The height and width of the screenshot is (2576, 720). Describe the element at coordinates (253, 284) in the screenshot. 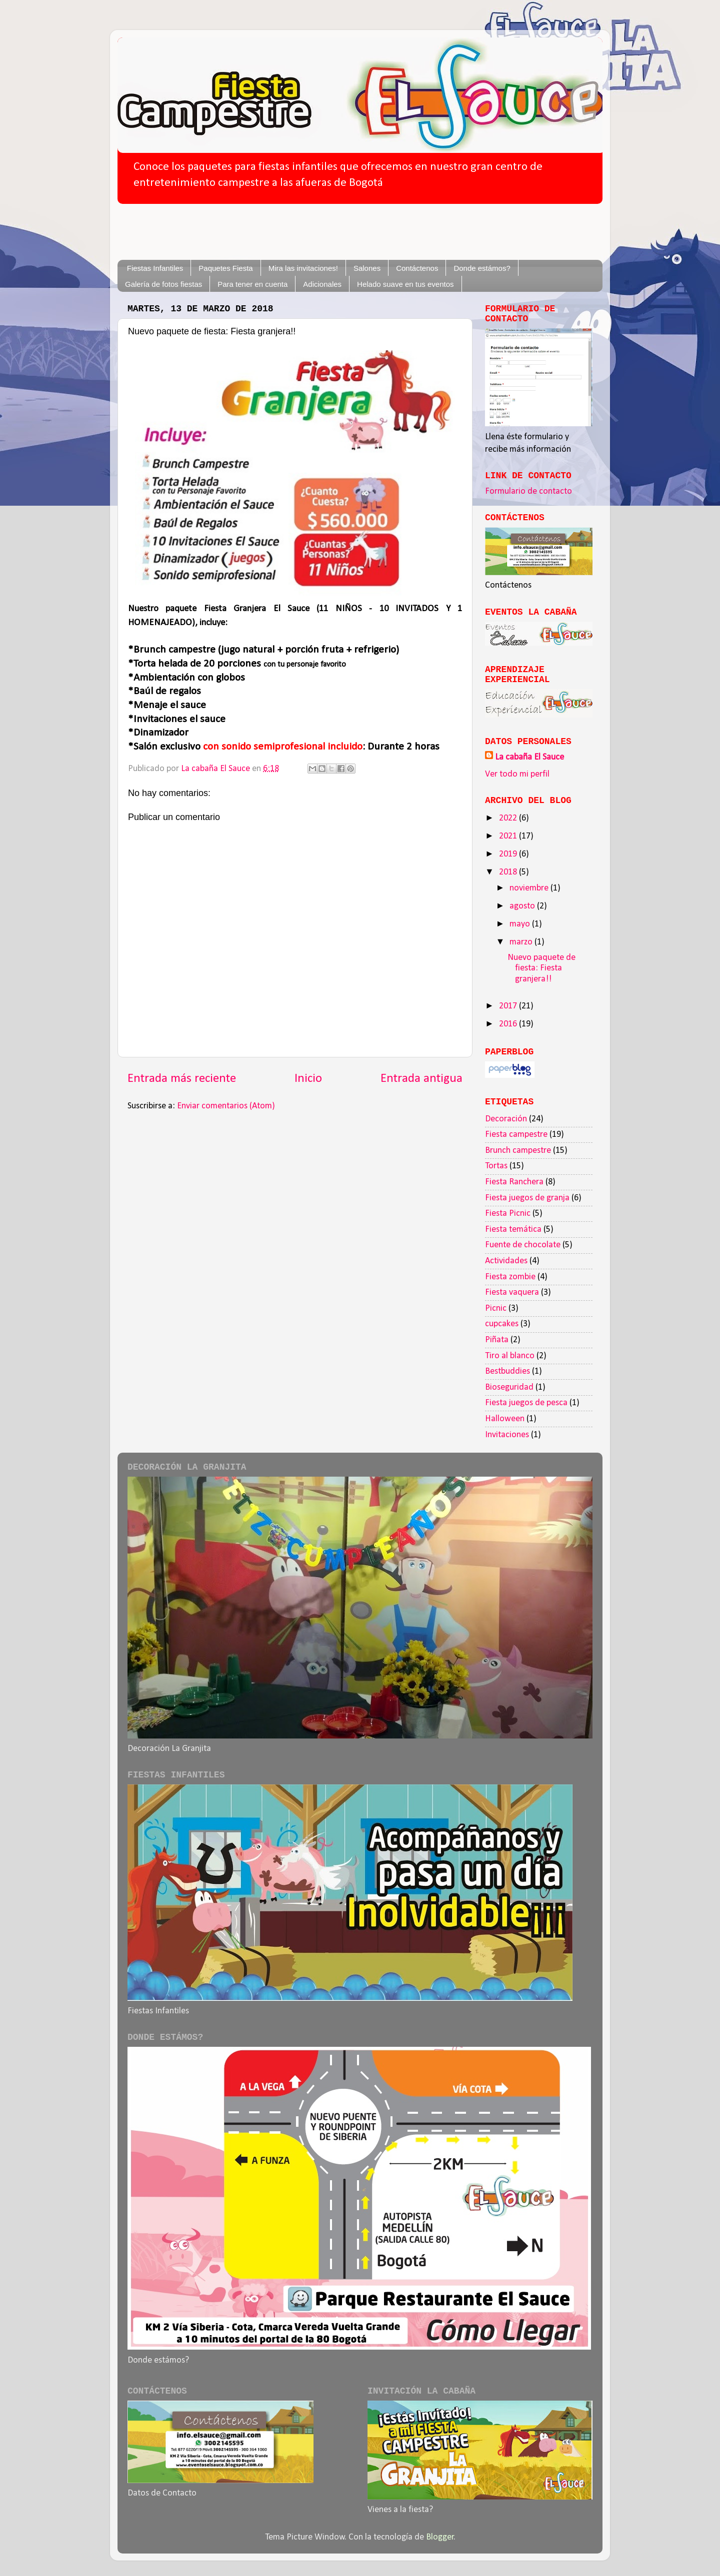

I see `Para tener en cuenta` at that location.